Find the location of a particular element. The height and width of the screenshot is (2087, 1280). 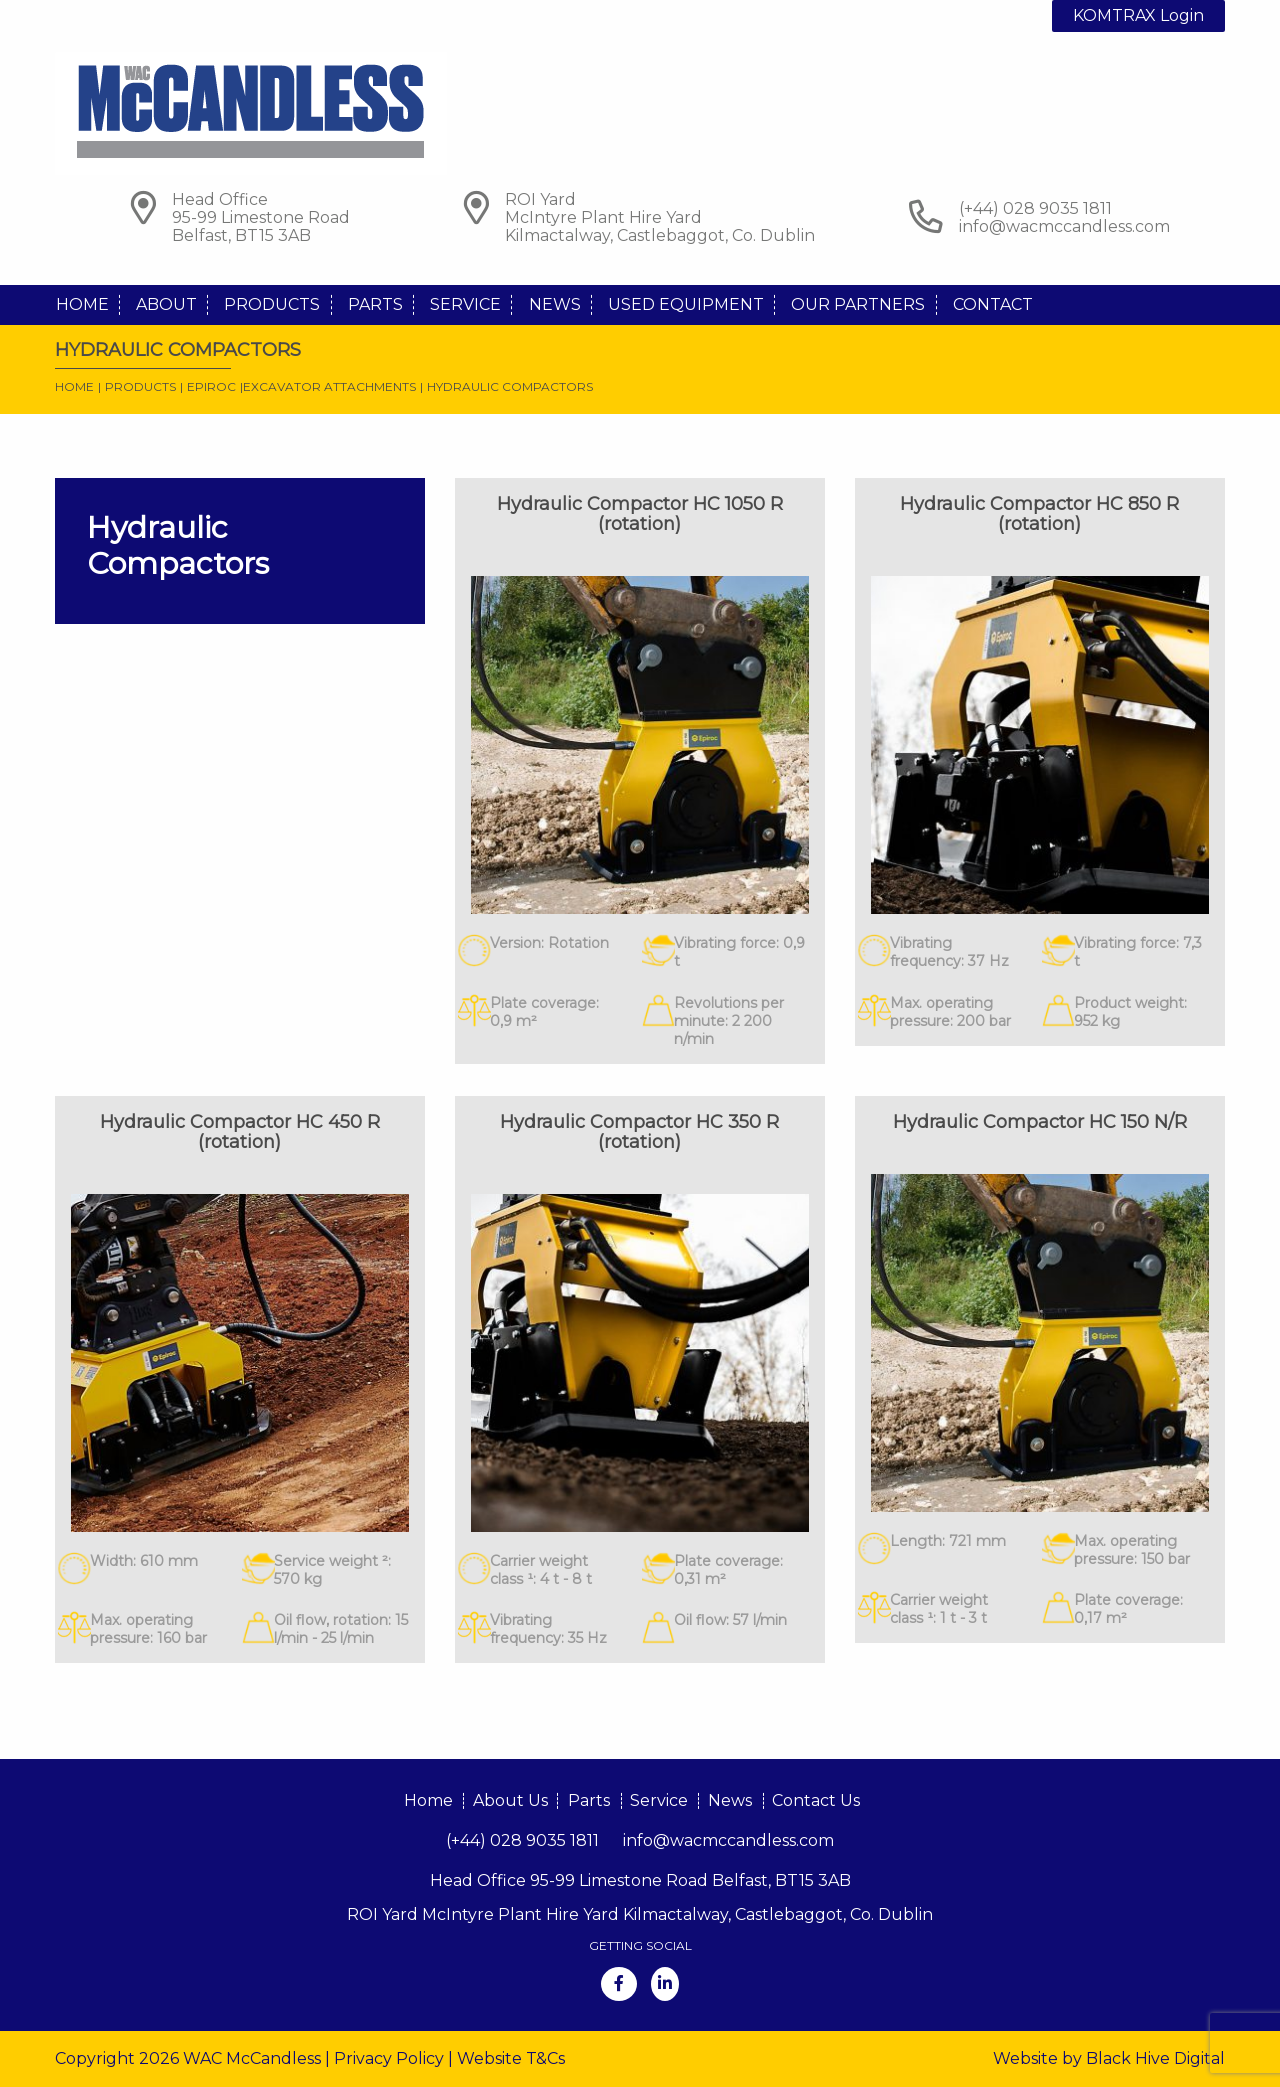

About is located at coordinates (166, 304).